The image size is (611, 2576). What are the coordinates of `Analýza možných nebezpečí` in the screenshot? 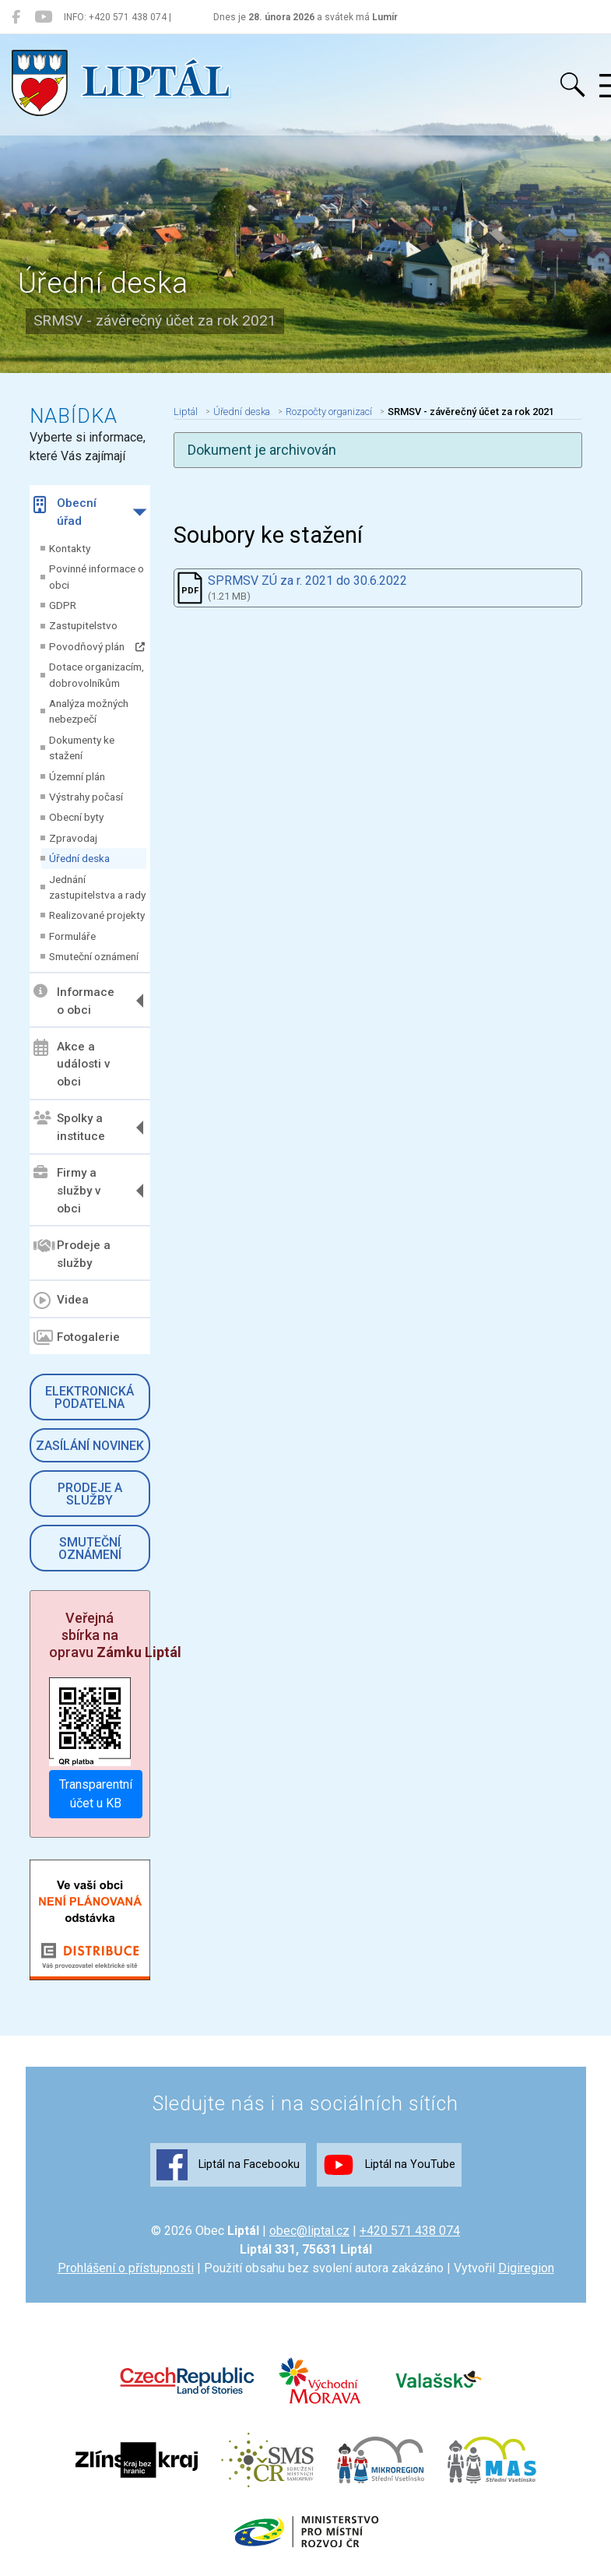 It's located at (88, 711).